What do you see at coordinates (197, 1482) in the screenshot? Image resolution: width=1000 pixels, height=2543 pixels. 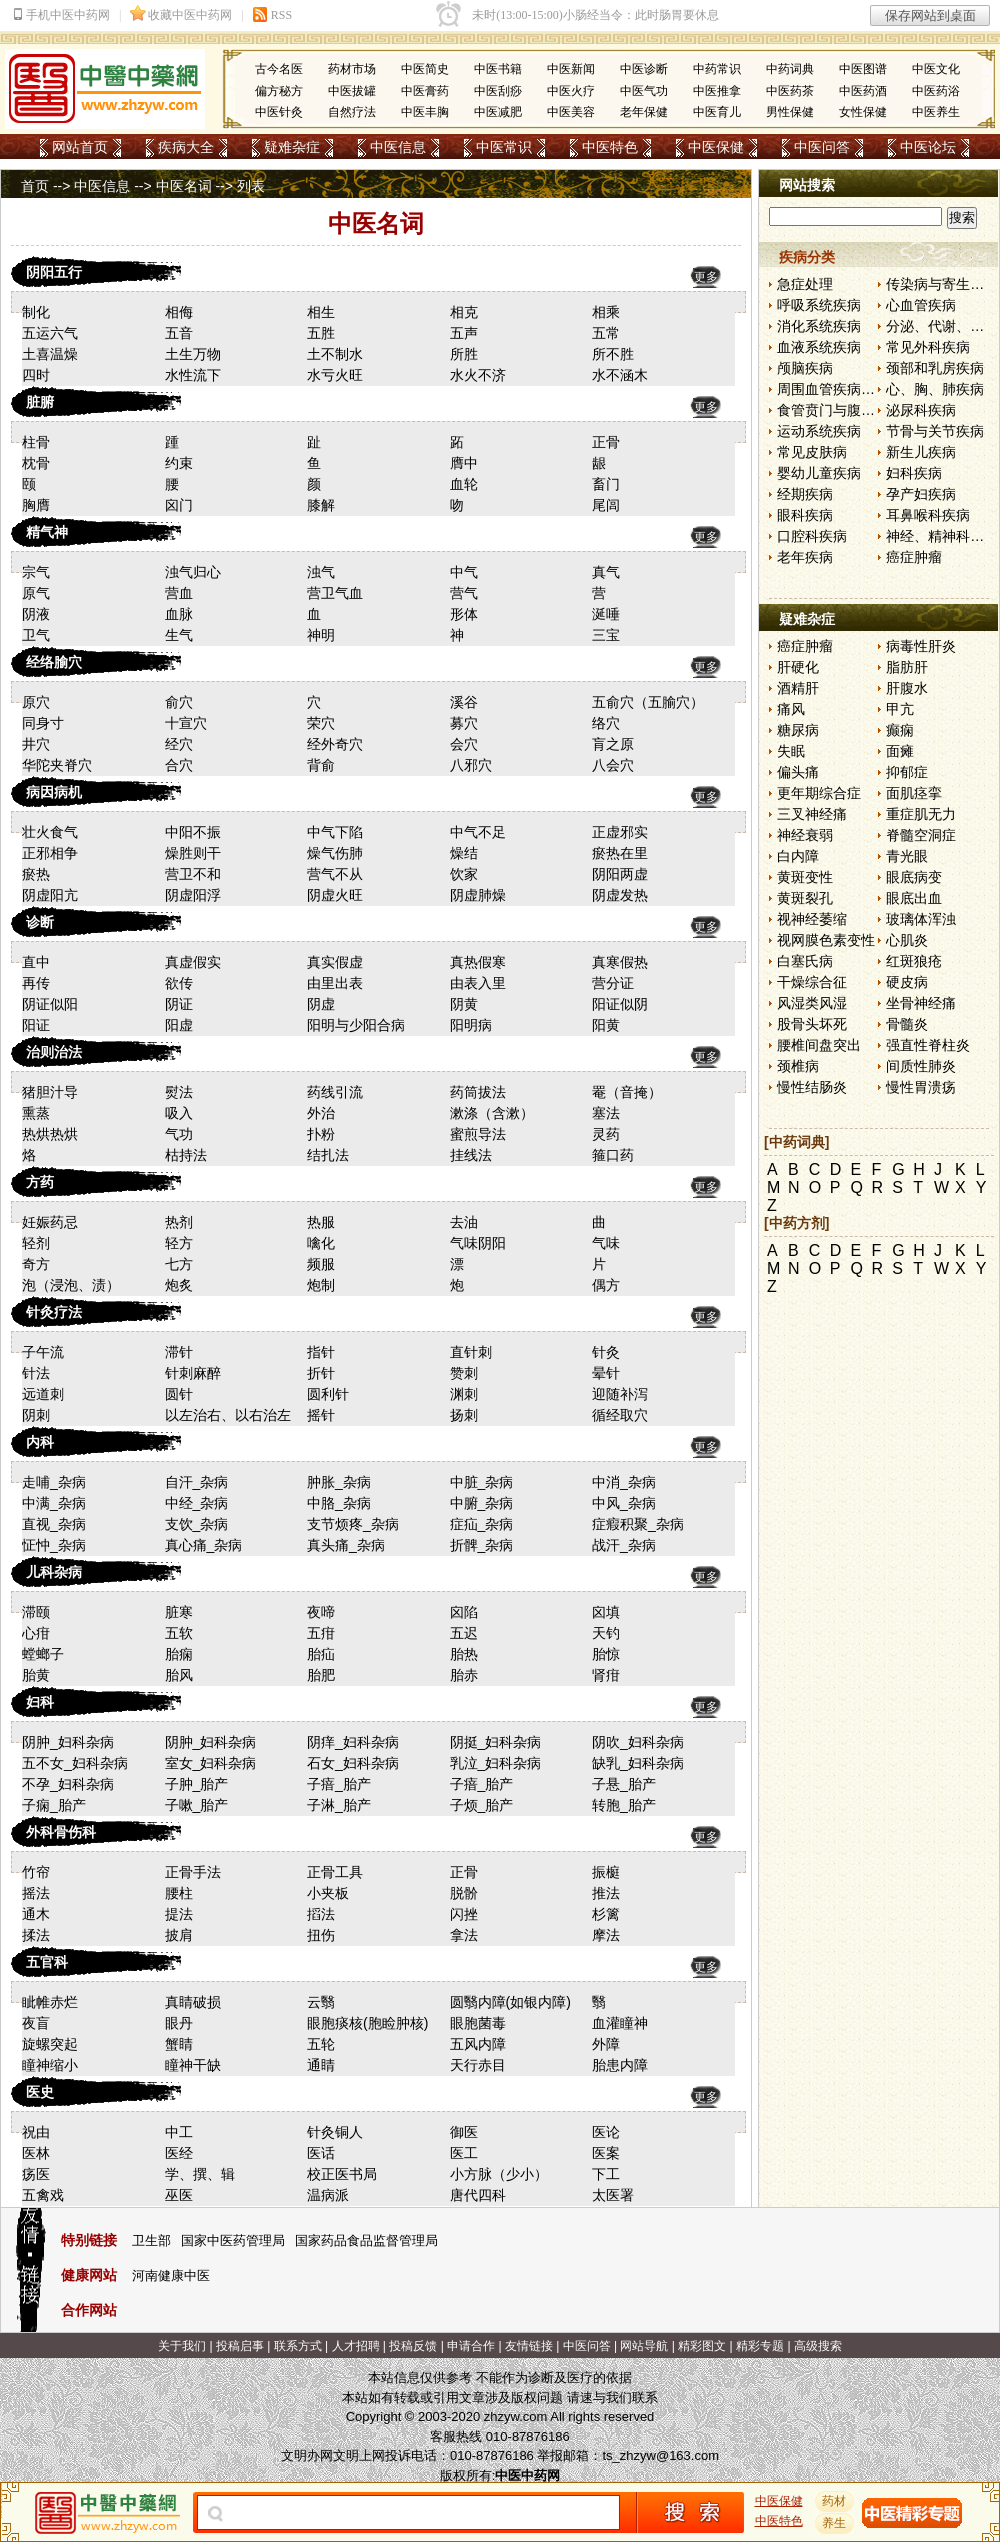 I see `自汗_杂病` at bounding box center [197, 1482].